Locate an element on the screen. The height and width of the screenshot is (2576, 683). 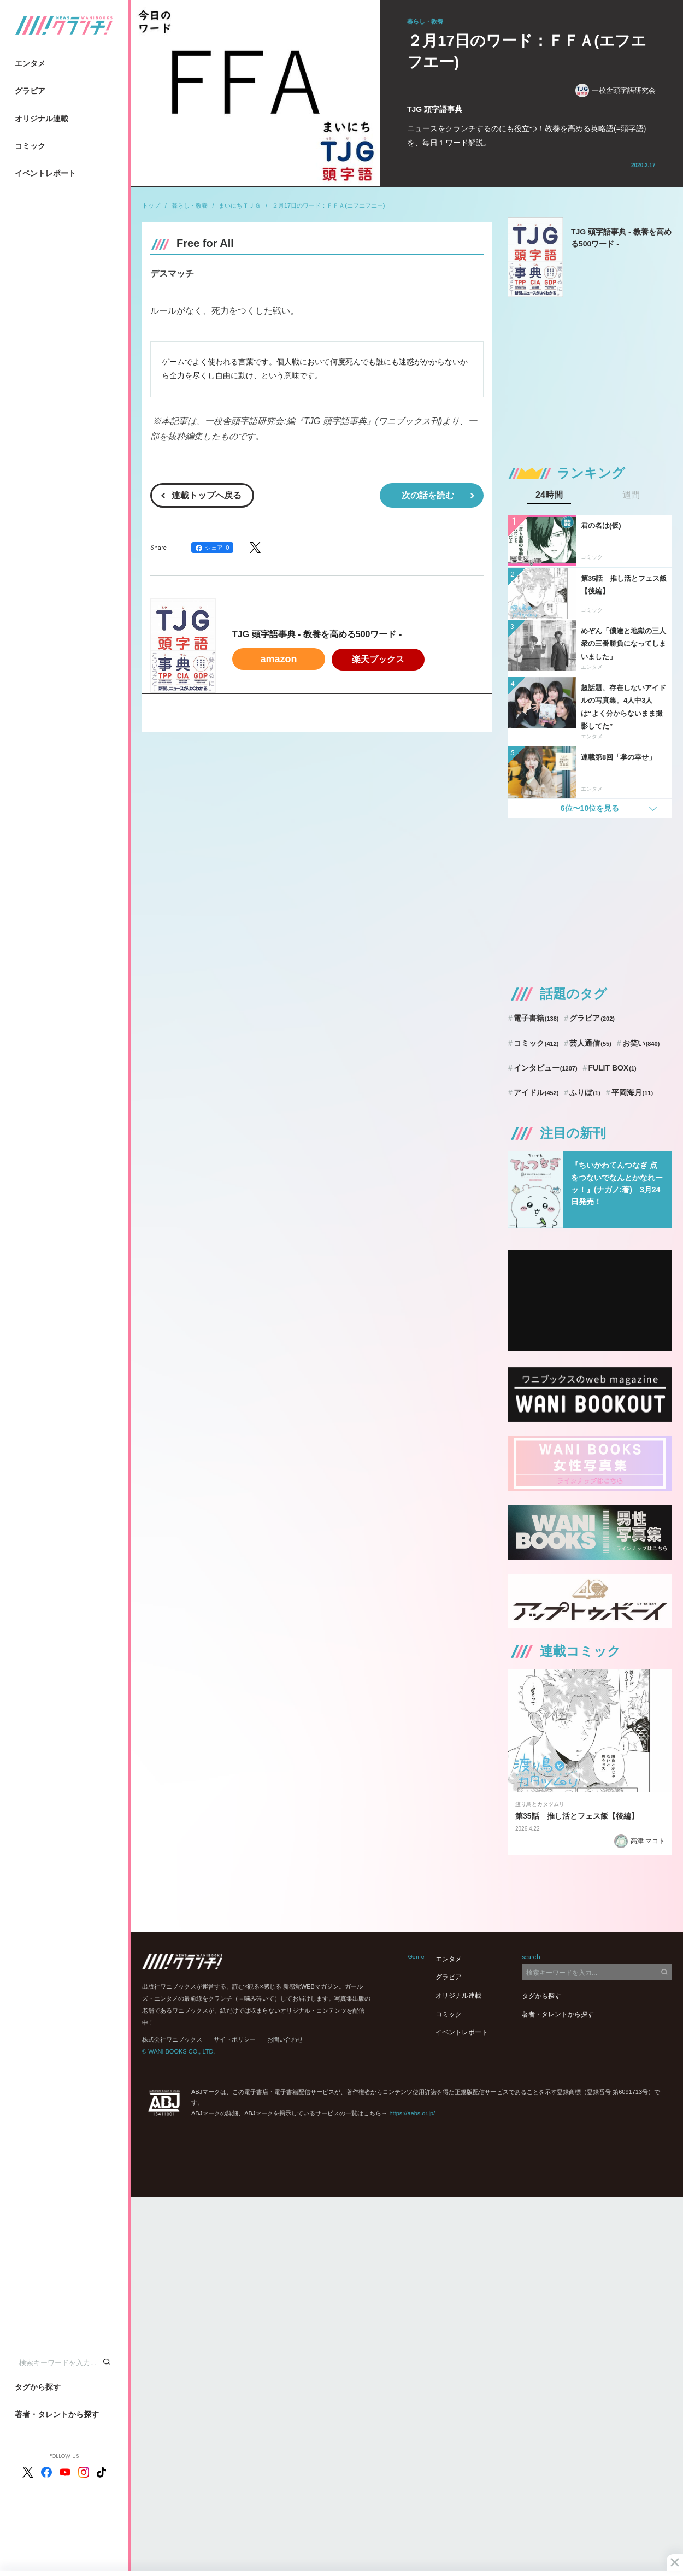
タグから探す is located at coordinates (38, 2387).